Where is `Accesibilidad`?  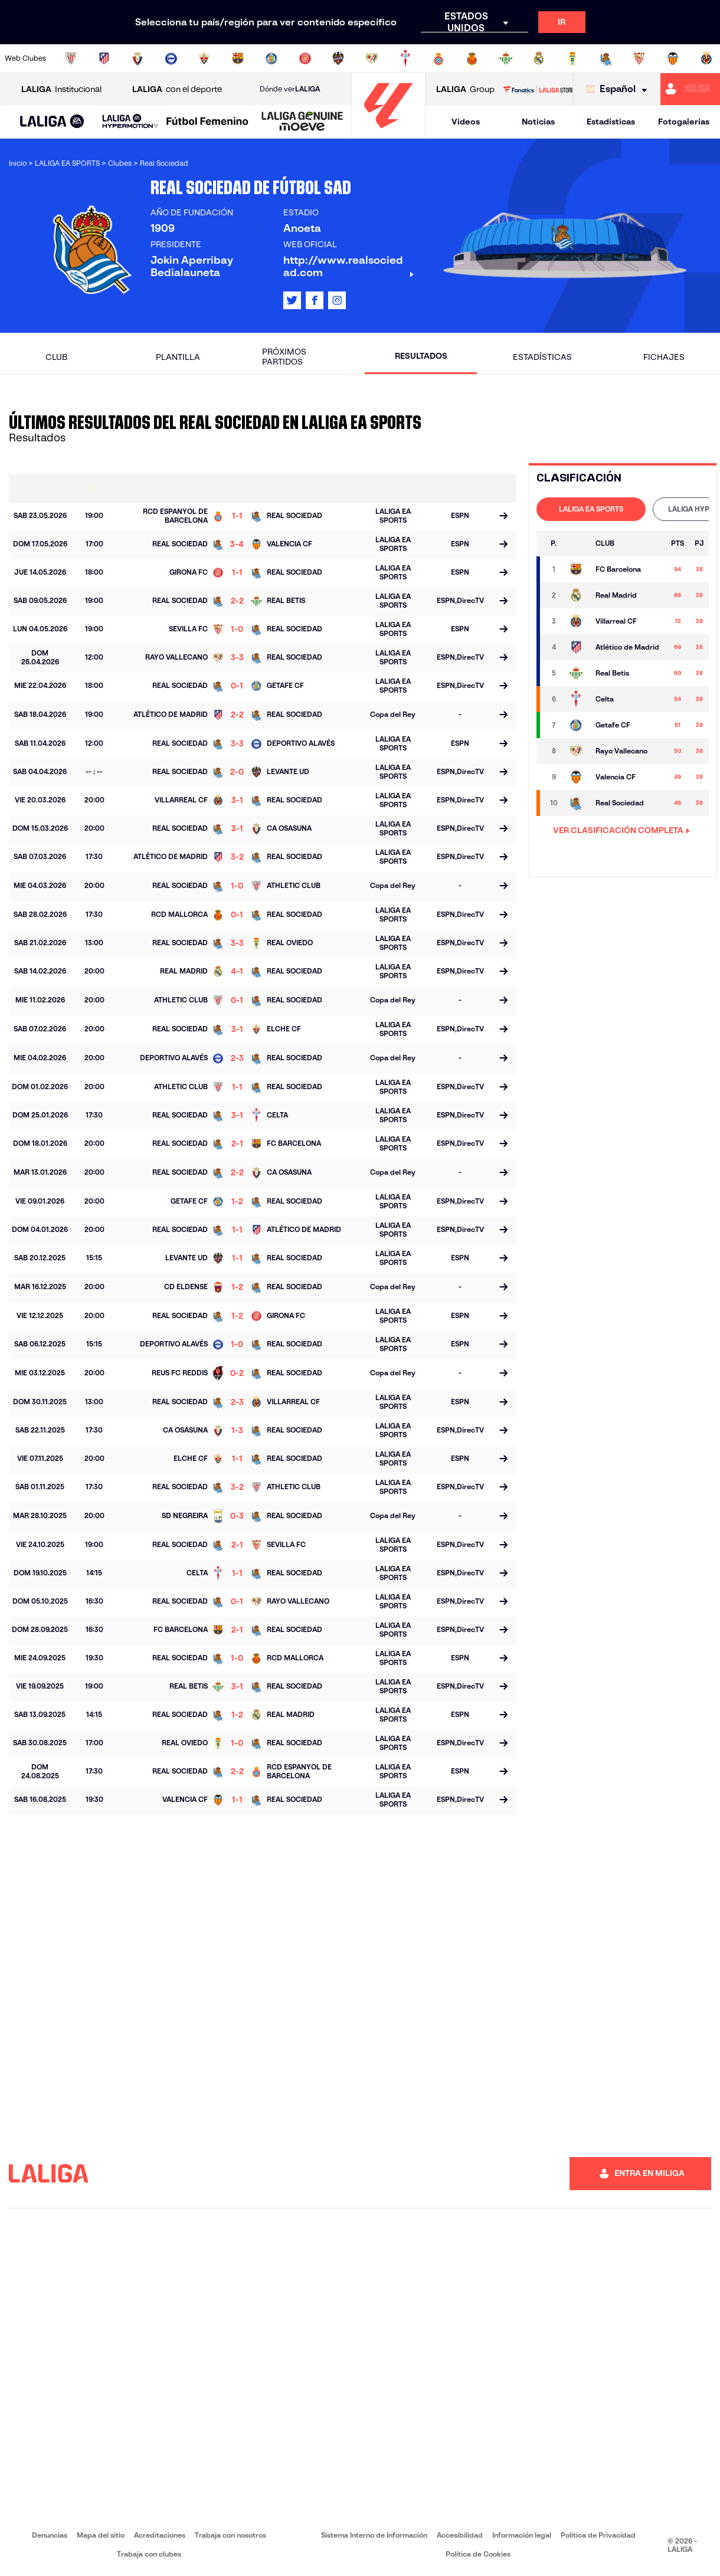
Accesibilidad is located at coordinates (460, 2535).